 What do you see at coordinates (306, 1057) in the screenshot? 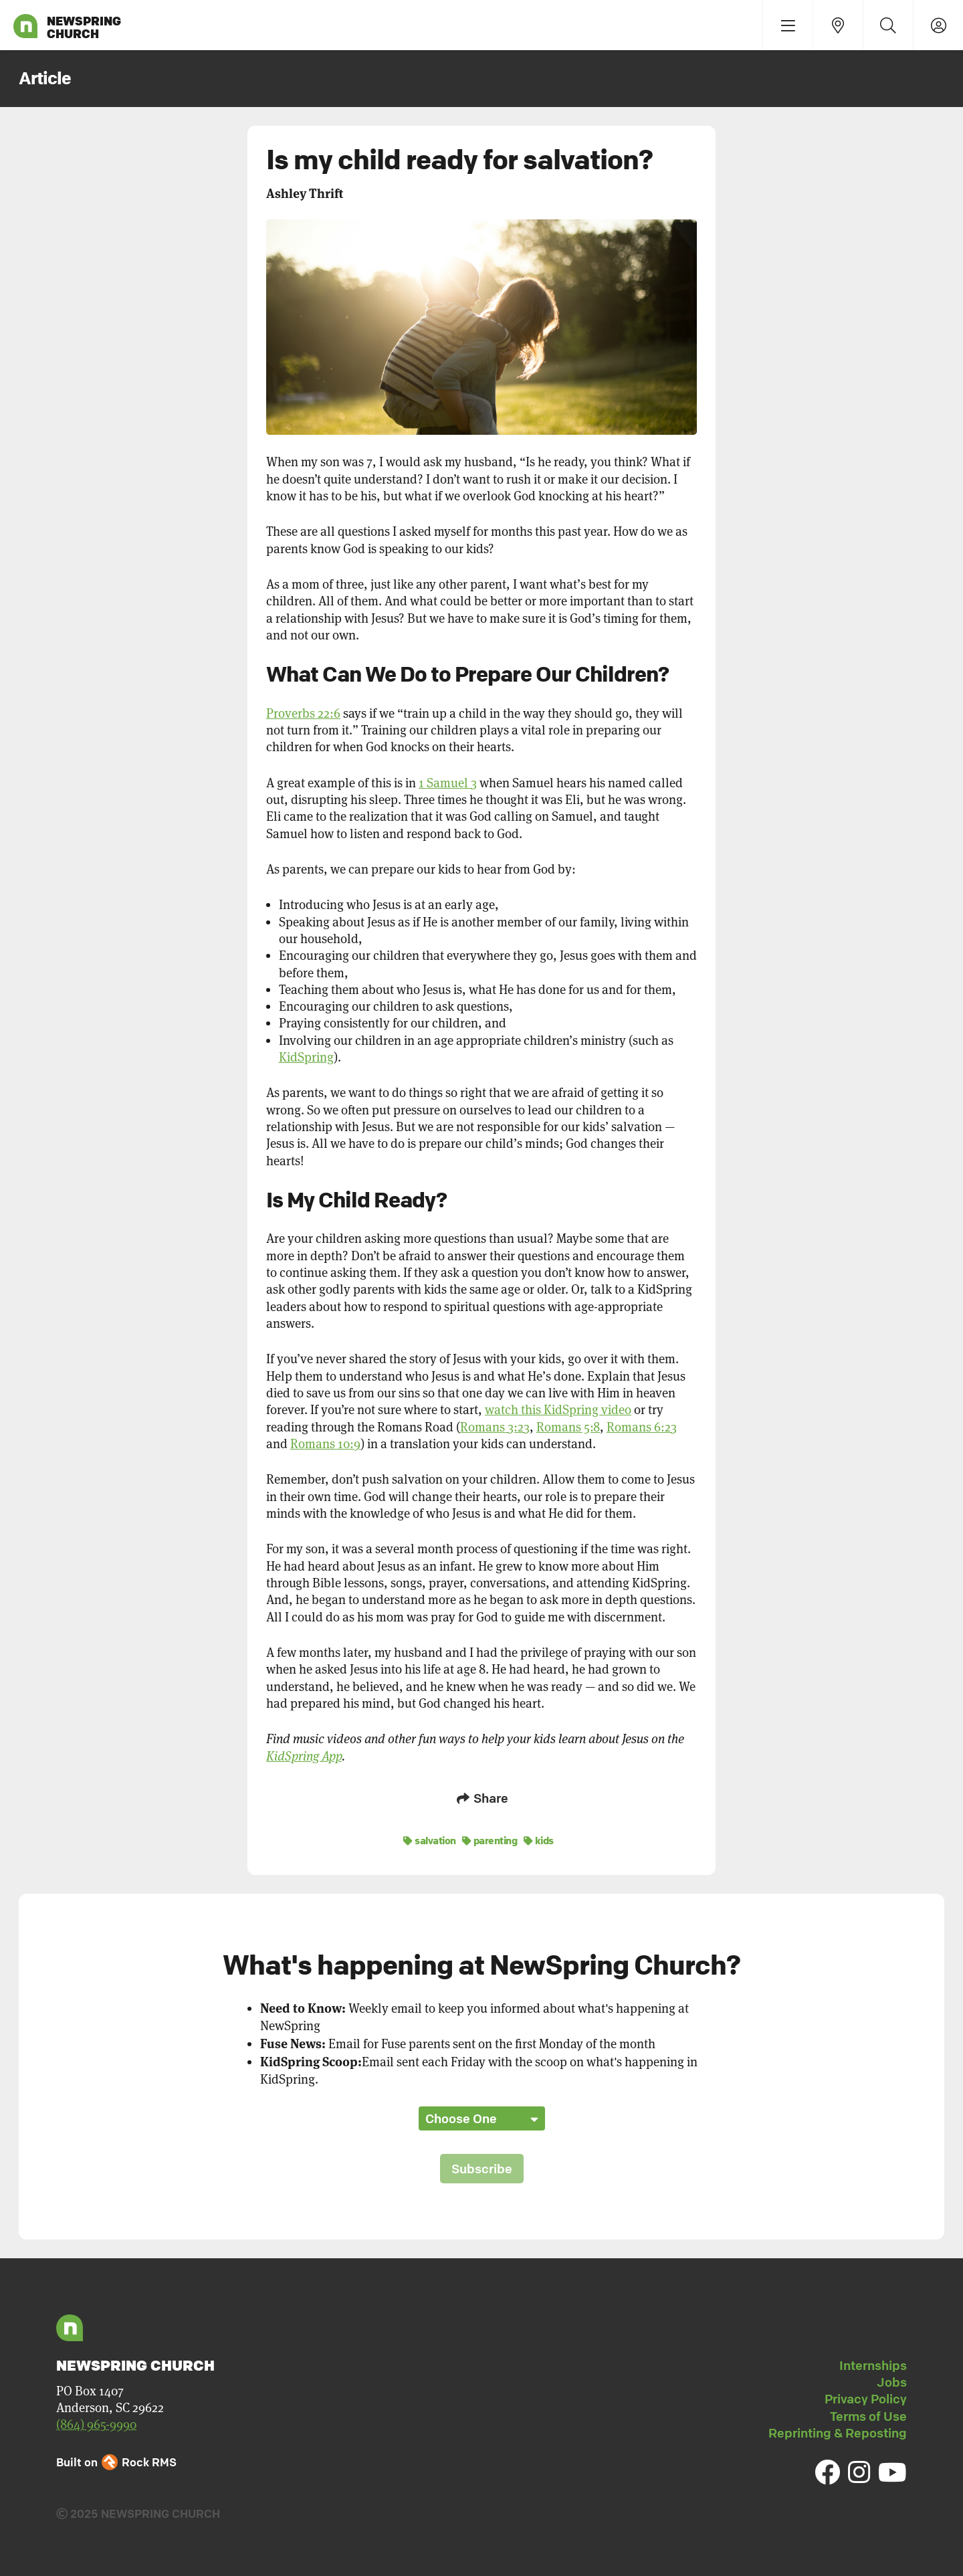
I see `KidSpring` at bounding box center [306, 1057].